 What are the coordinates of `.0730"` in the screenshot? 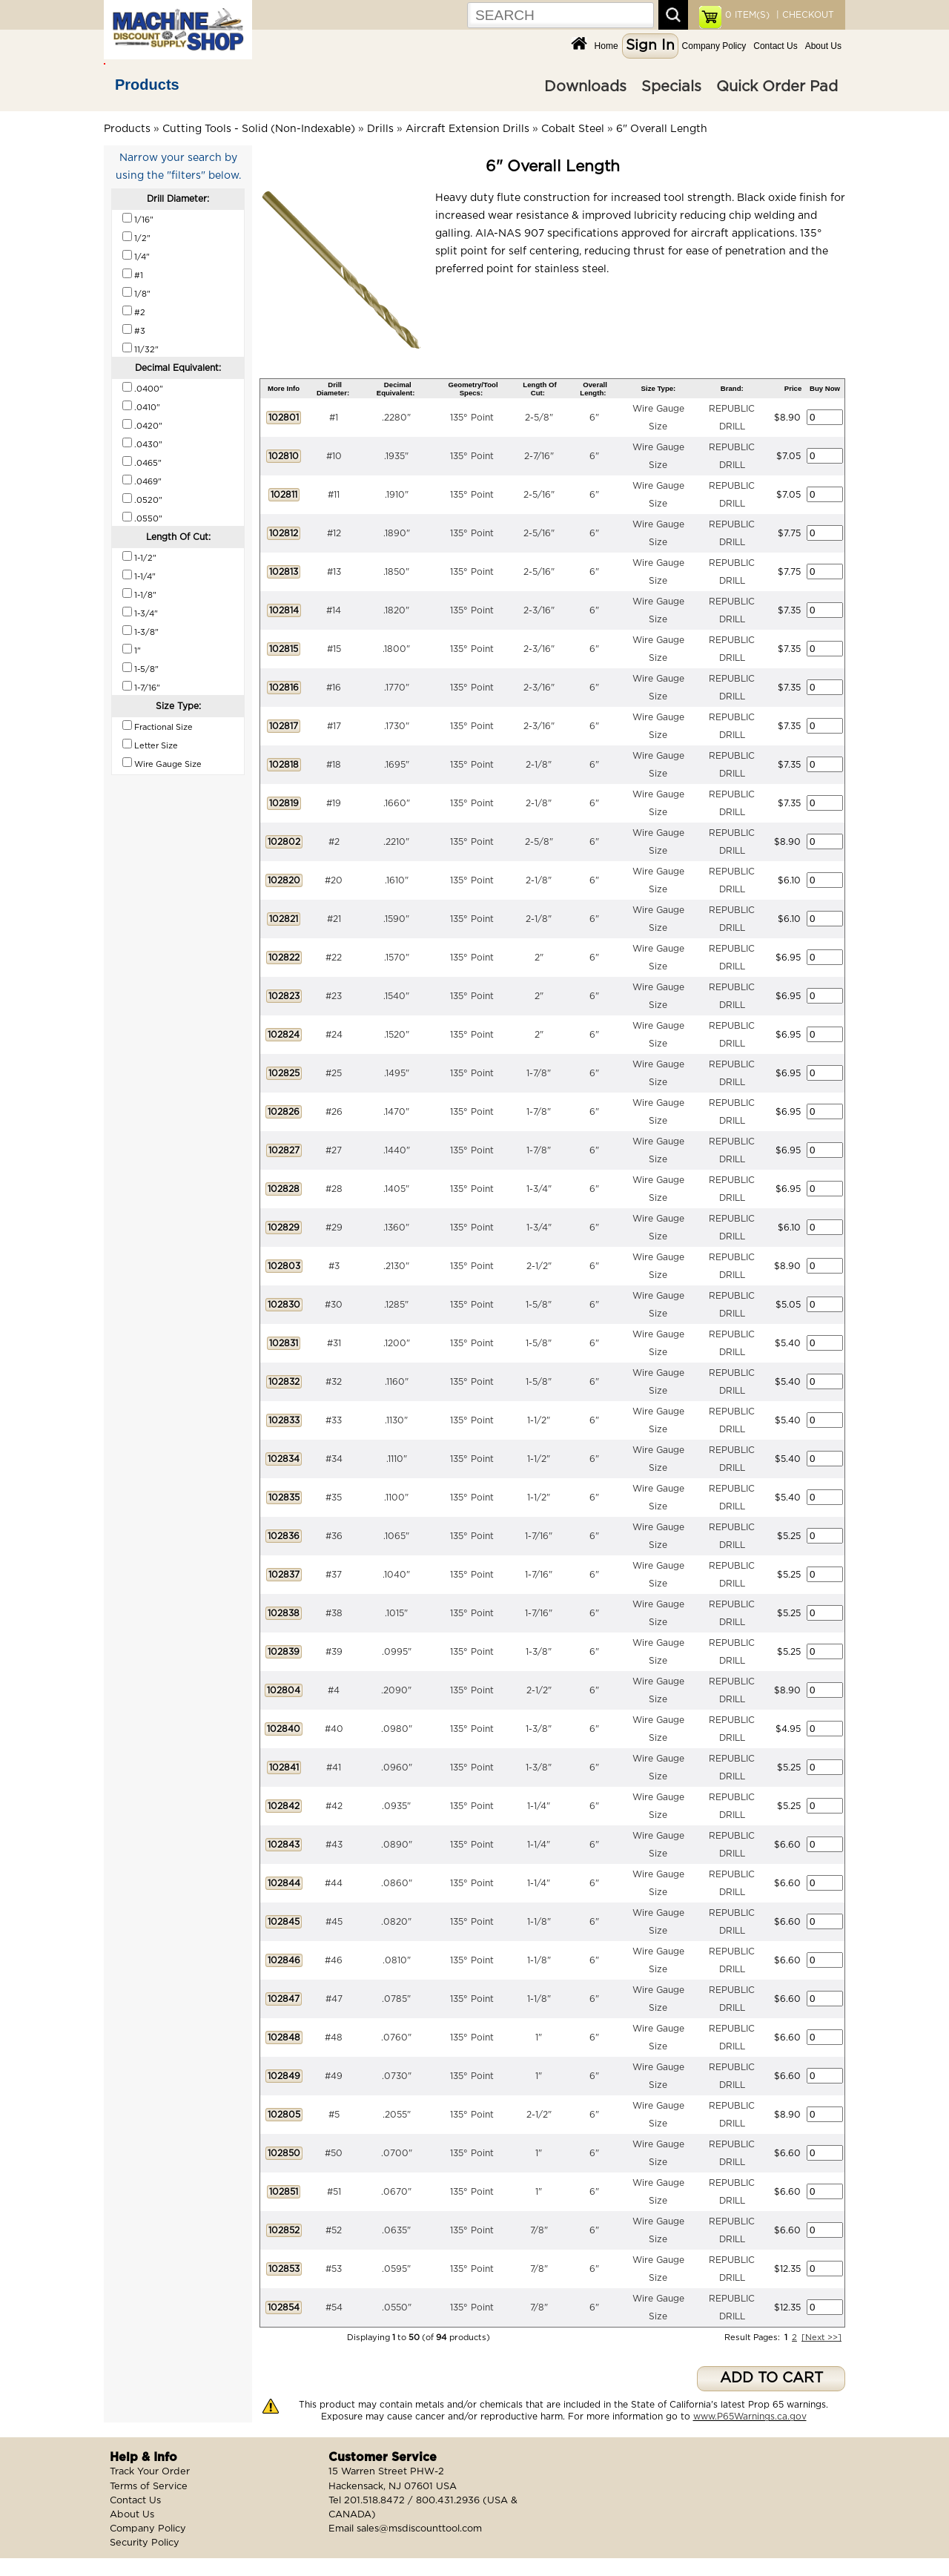 It's located at (396, 2076).